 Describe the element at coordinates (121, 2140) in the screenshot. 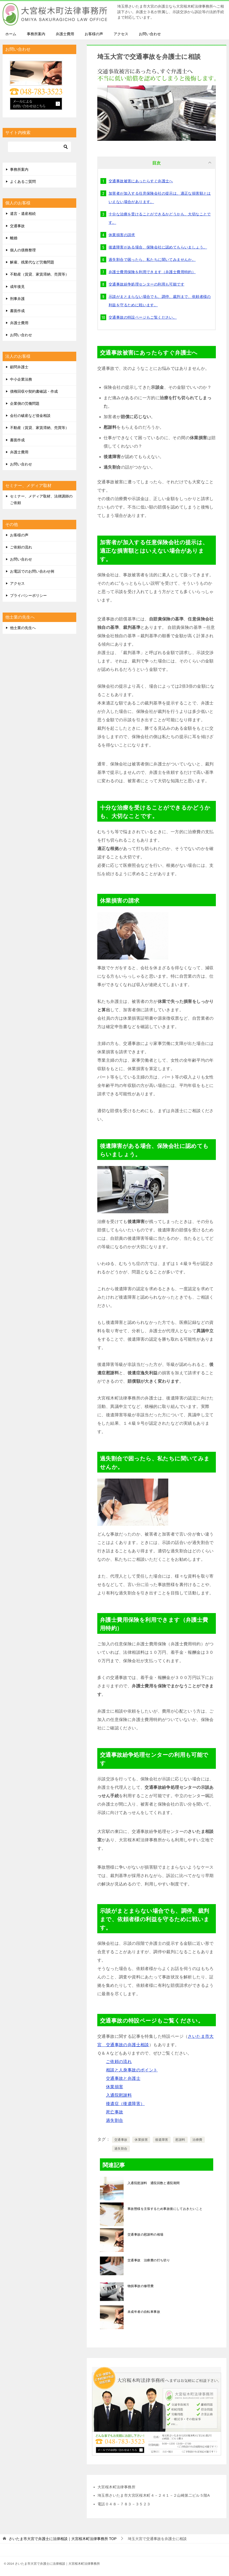

I see `交通事故` at that location.